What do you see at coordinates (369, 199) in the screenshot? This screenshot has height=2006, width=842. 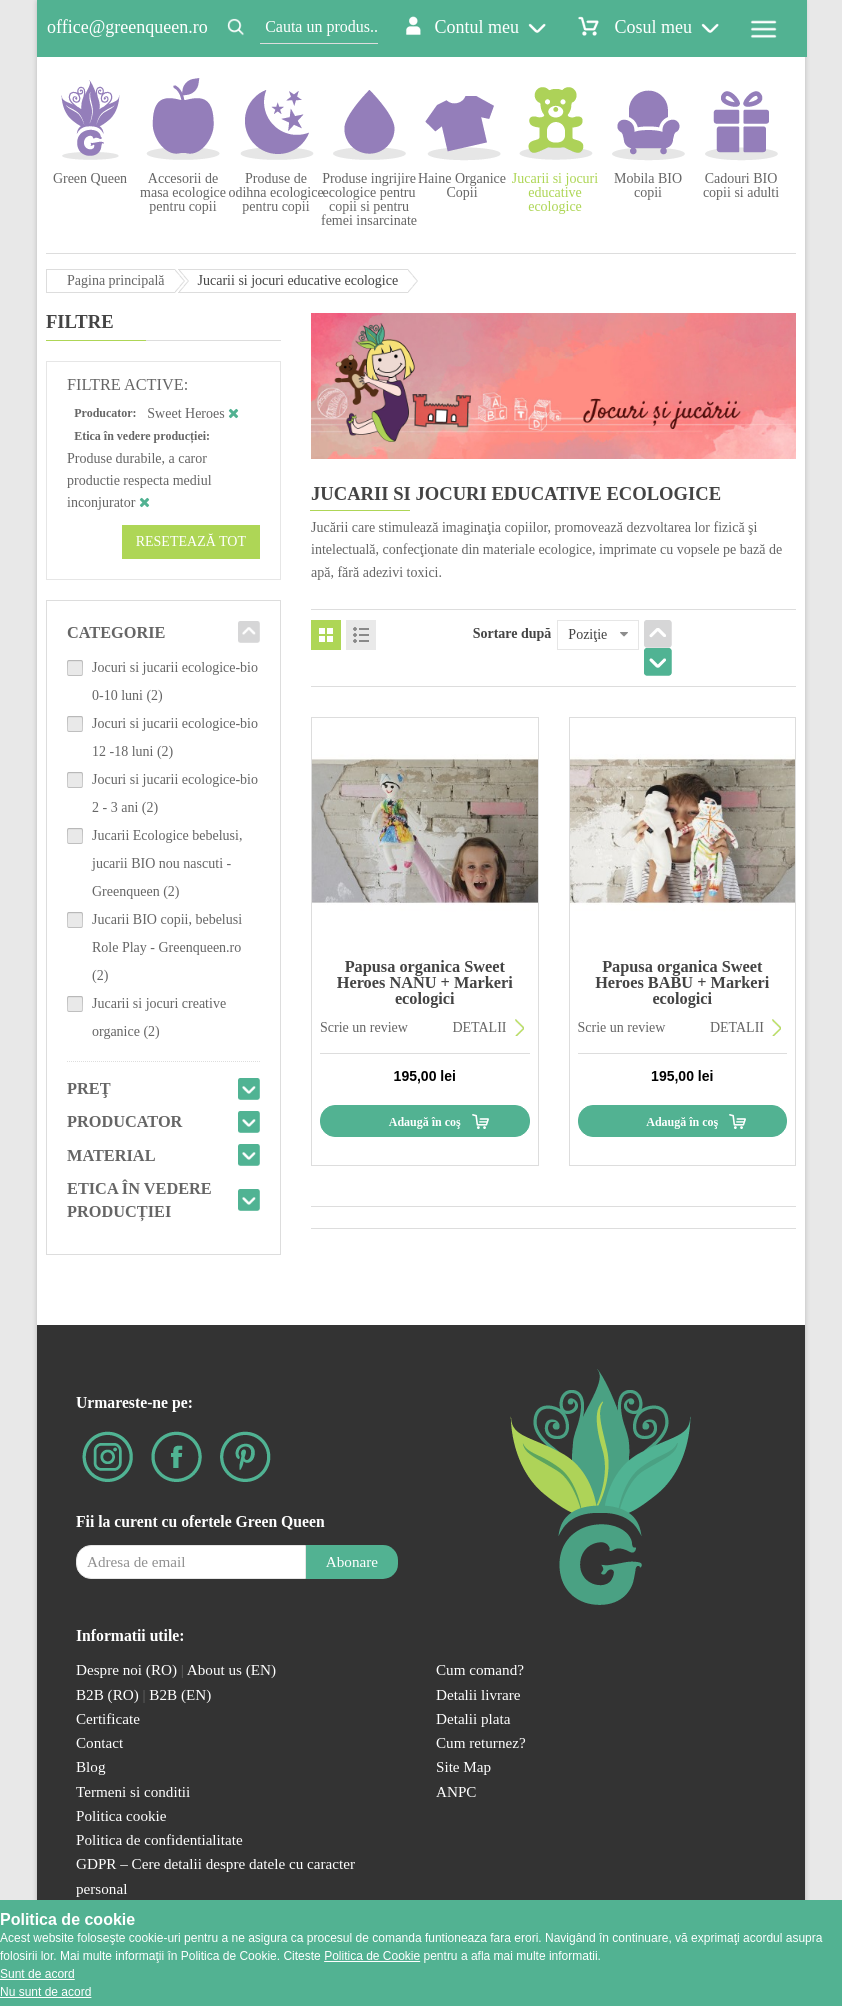 I see `Produse ingrijire ecologice pentru copii si pentru femei insarcinate` at bounding box center [369, 199].